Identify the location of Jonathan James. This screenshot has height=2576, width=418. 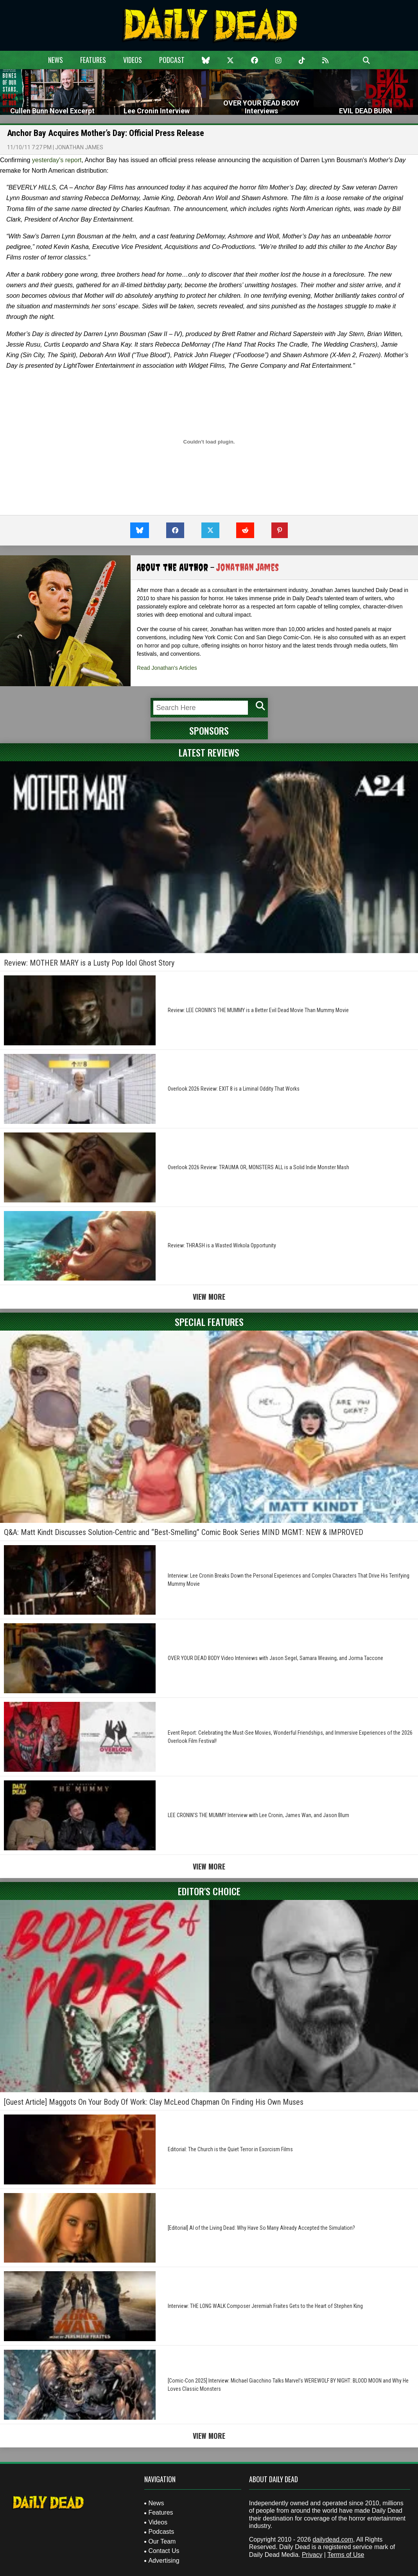
(79, 147).